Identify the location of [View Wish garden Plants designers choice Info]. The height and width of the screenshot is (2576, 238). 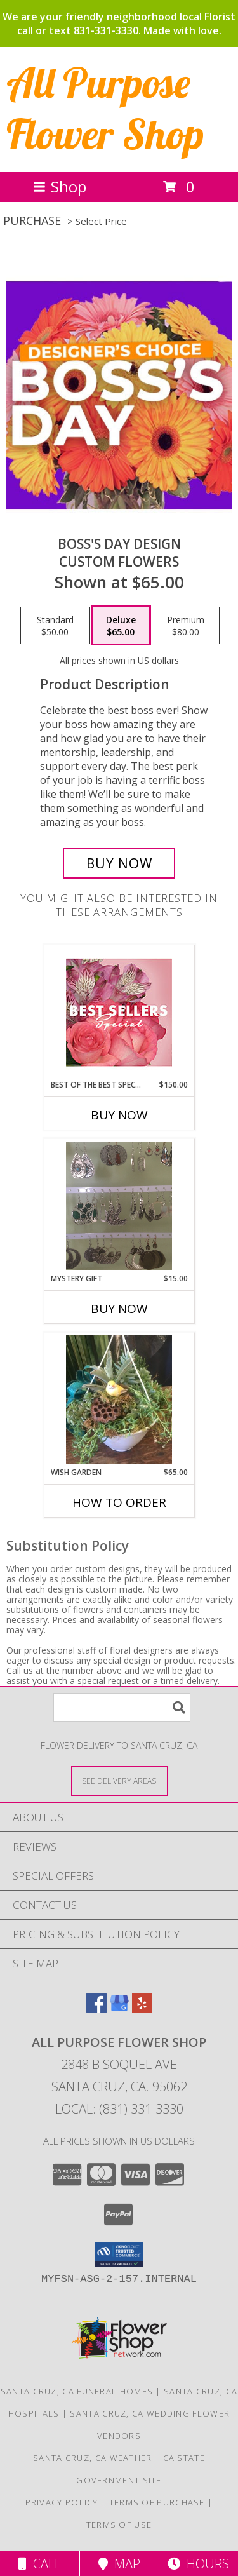
(119, 1399).